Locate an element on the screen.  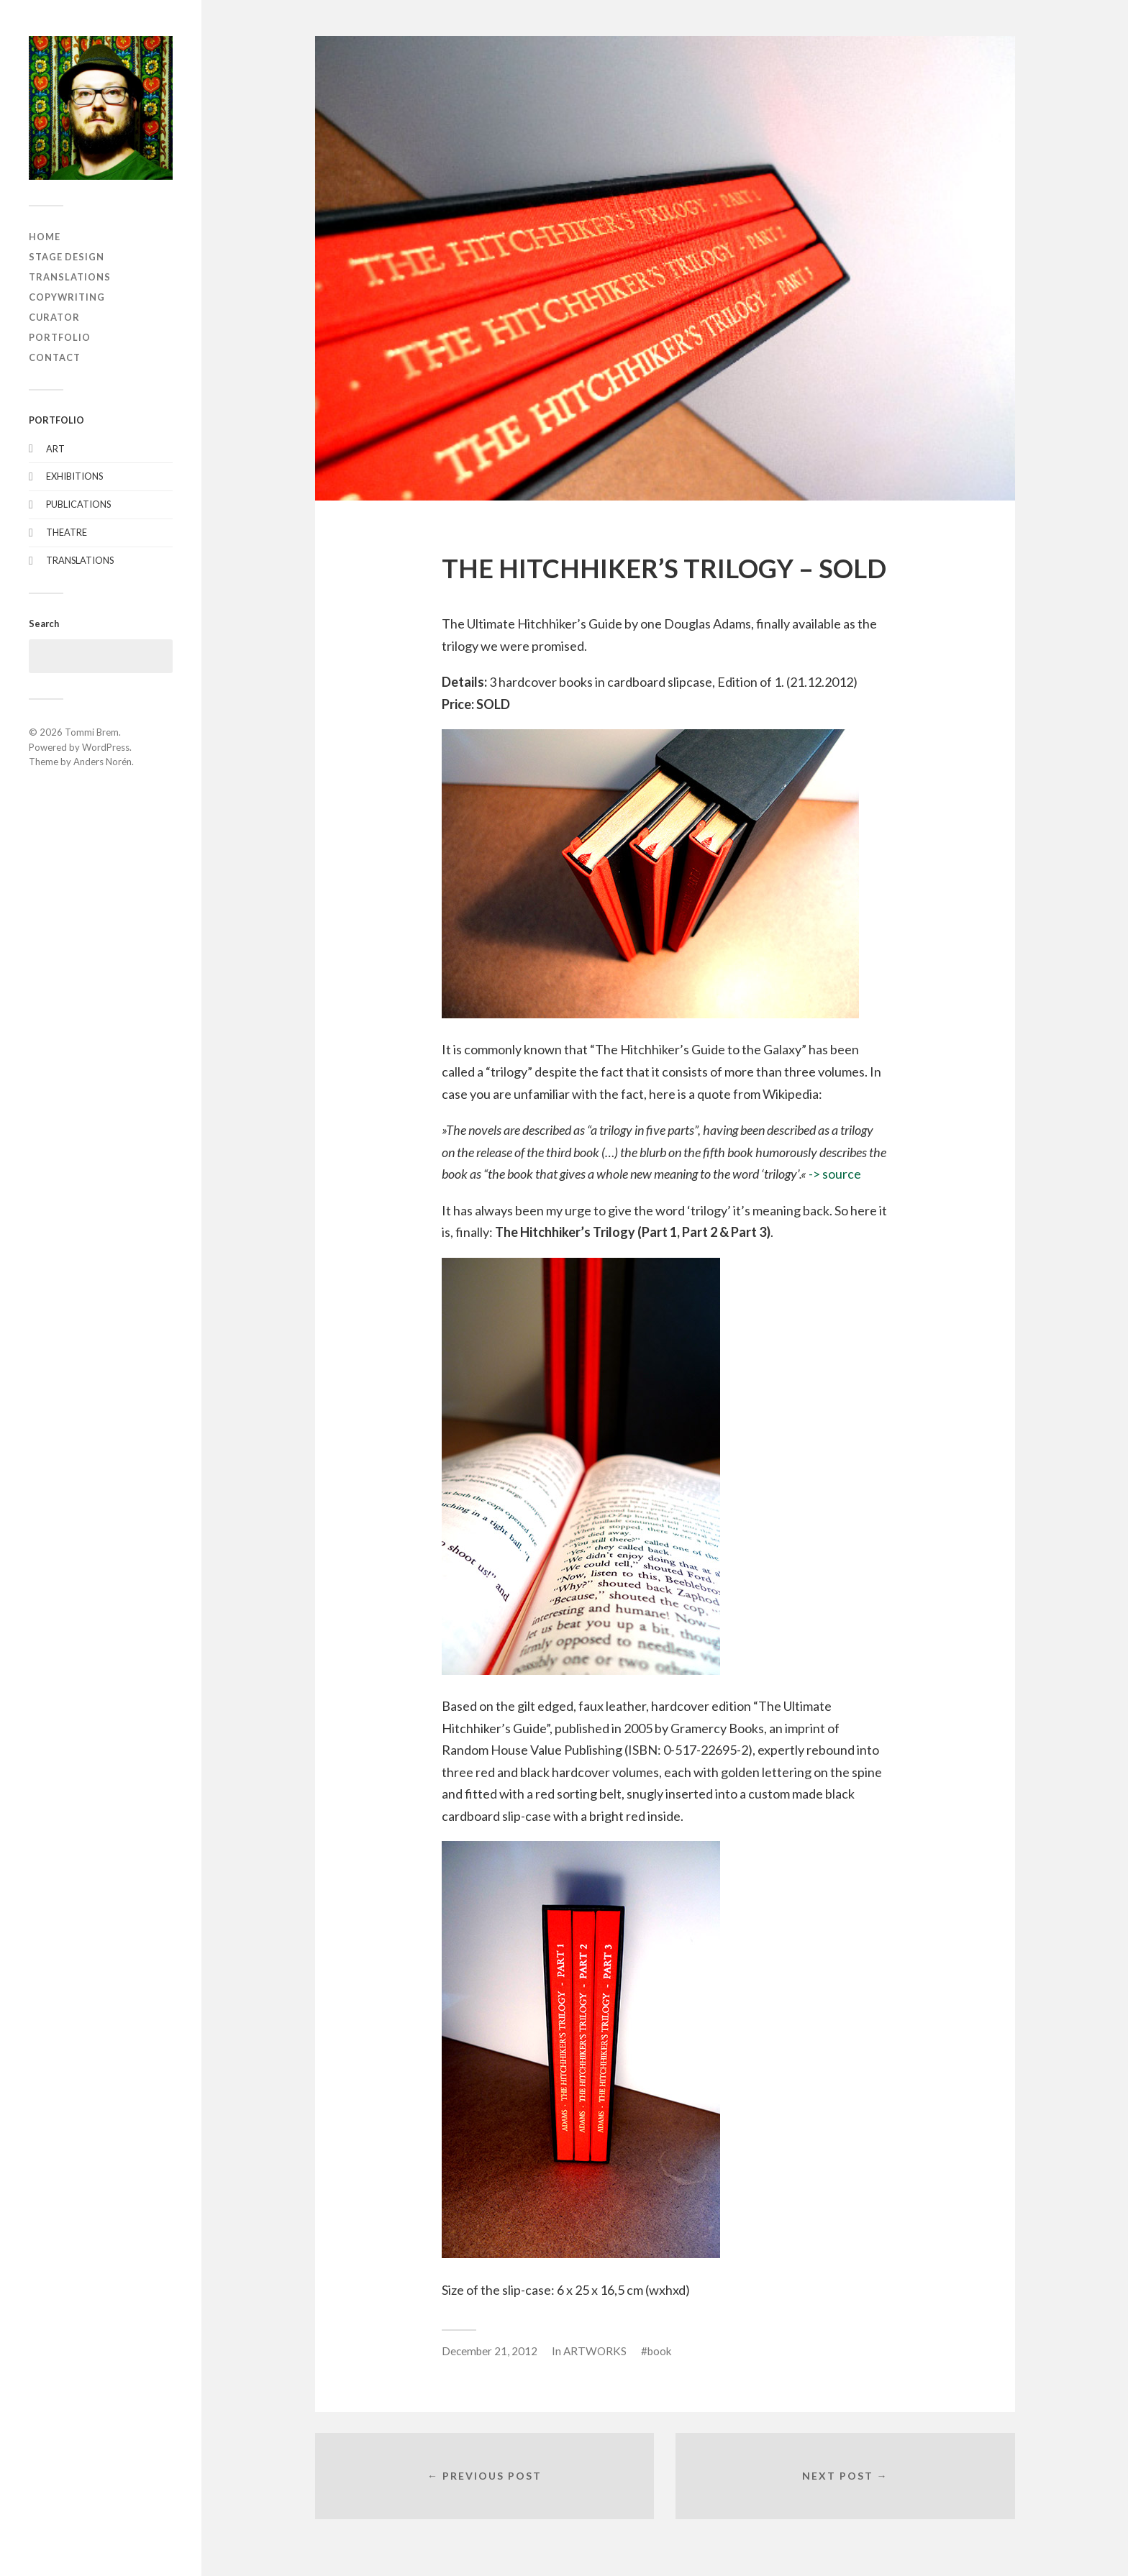
TRANSLATIONS is located at coordinates (70, 277).